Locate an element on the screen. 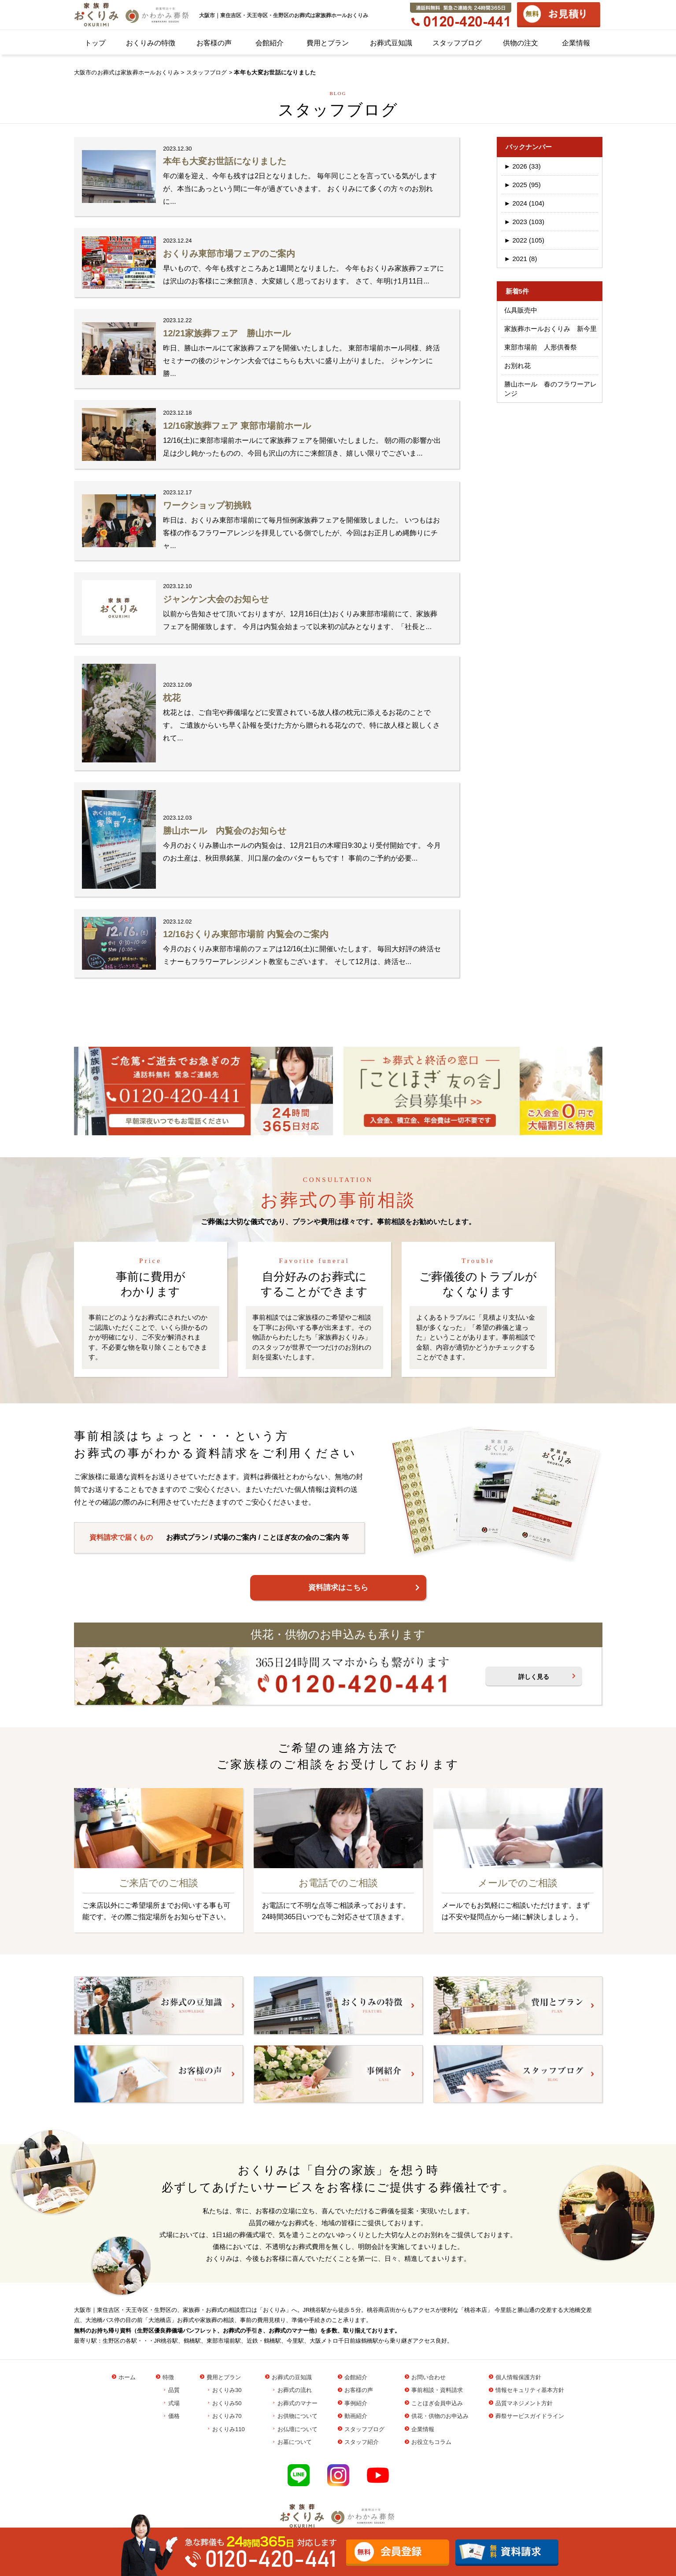 Image resolution: width=676 pixels, height=2576 pixels. お墓について is located at coordinates (294, 2442).